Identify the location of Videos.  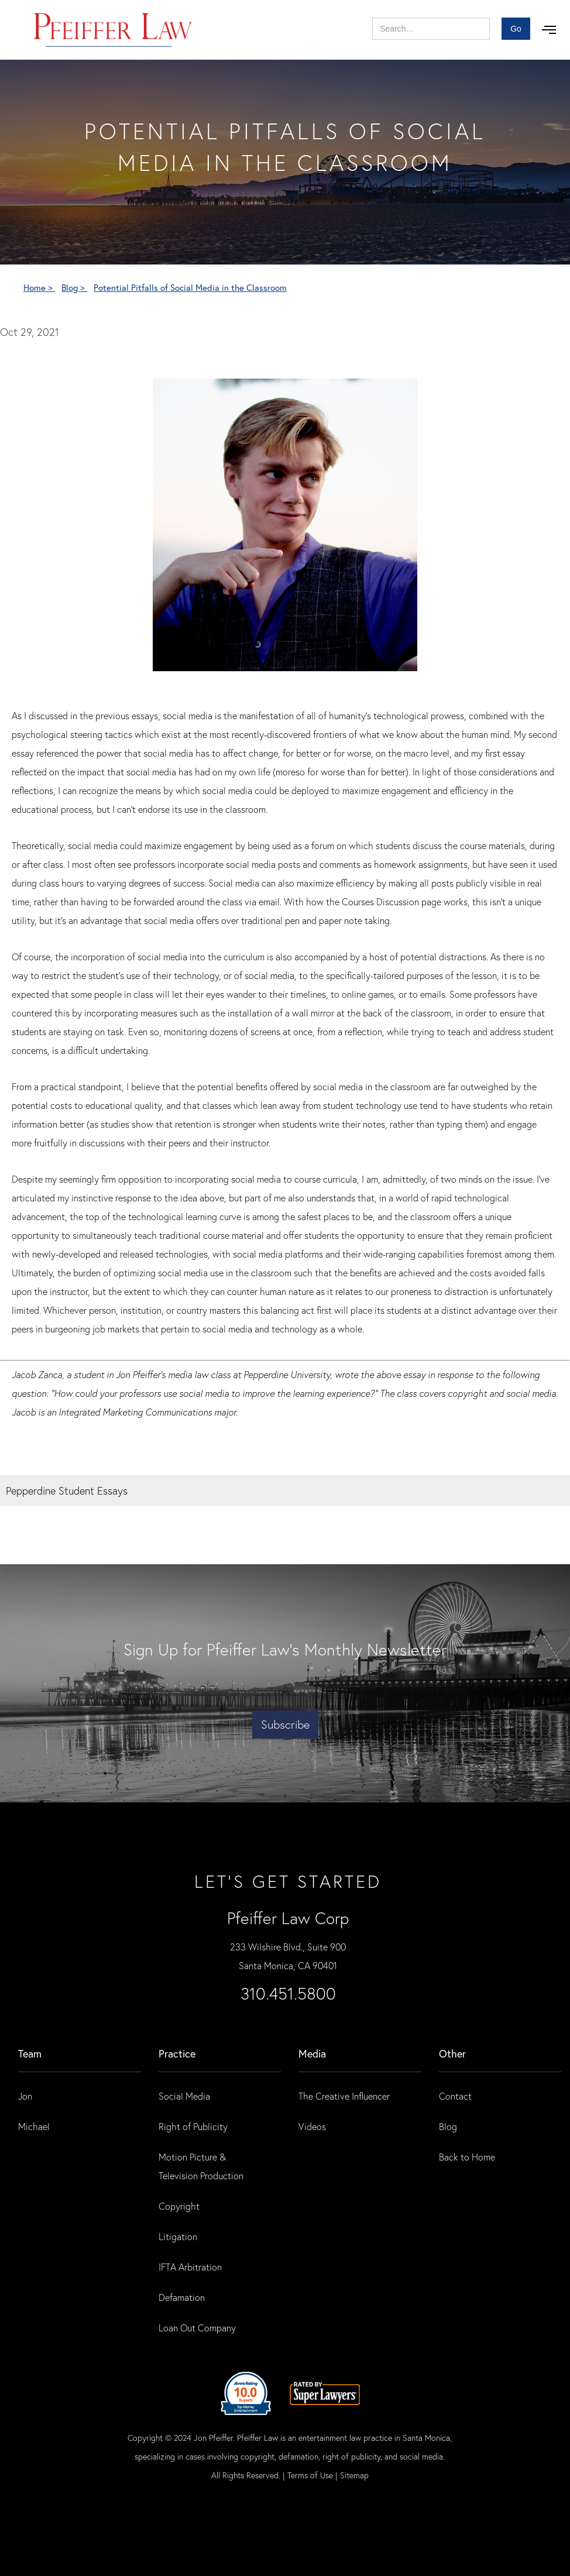
(312, 2126).